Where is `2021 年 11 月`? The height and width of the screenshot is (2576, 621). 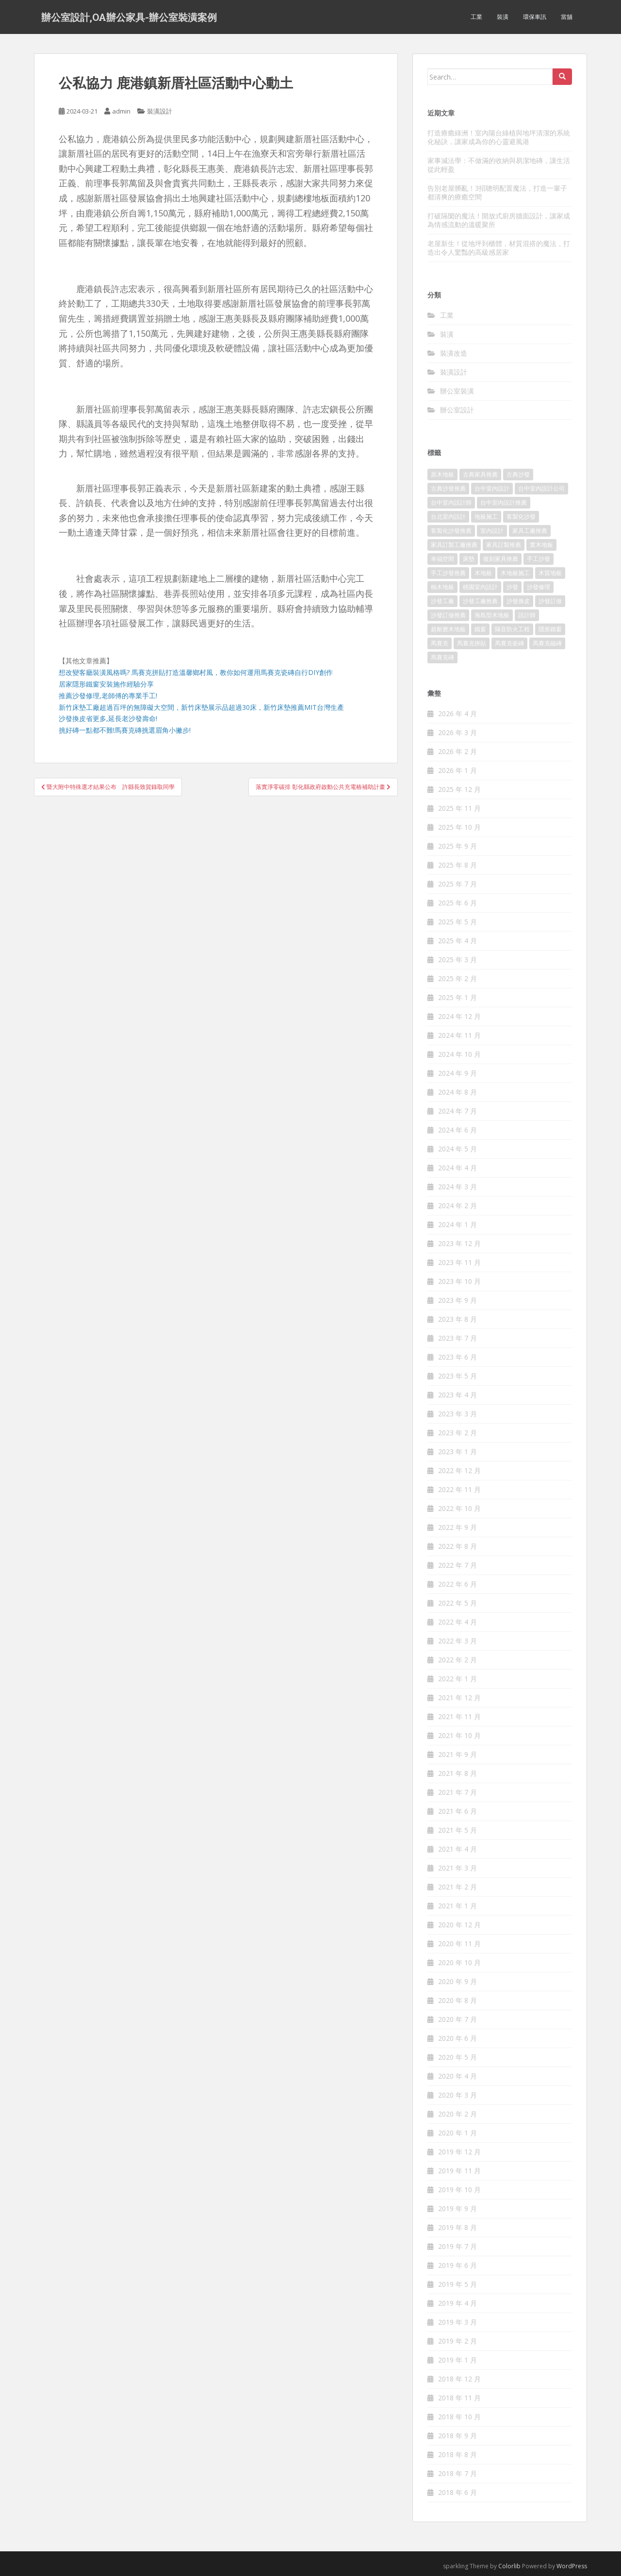 2021 年 11 月 is located at coordinates (459, 1716).